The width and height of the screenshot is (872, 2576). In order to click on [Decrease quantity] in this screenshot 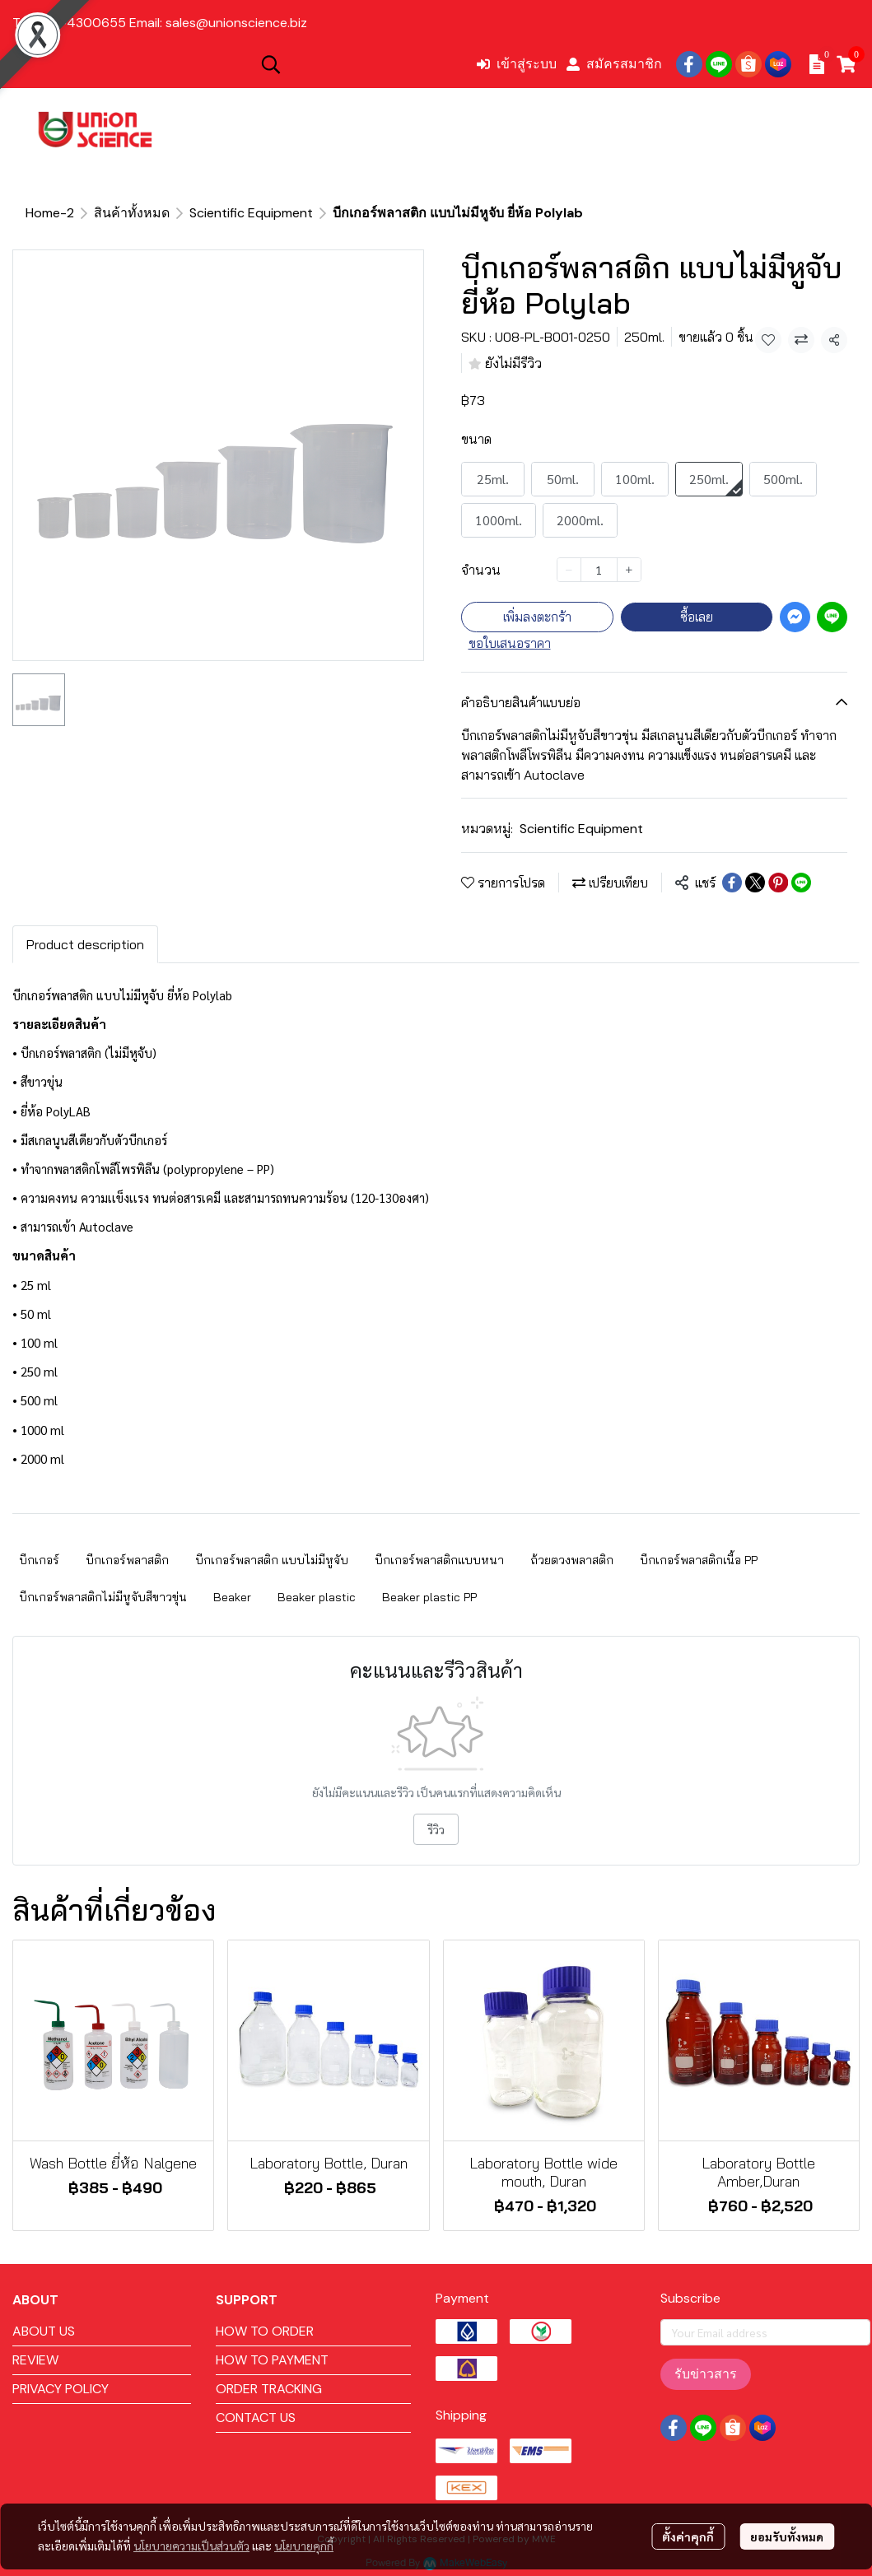, I will do `click(569, 569)`.